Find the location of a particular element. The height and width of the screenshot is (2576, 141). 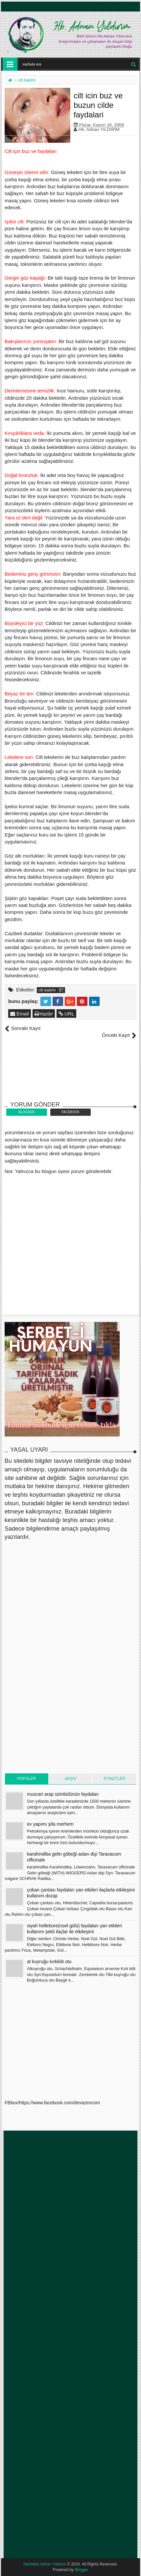

Herbalist Adnan Yıldırım is located at coordinates (44, 2564).